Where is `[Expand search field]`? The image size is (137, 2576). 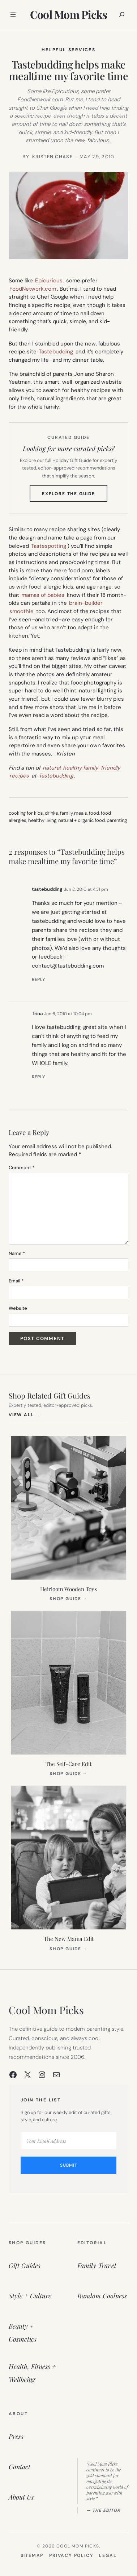
[Expand search field] is located at coordinates (121, 14).